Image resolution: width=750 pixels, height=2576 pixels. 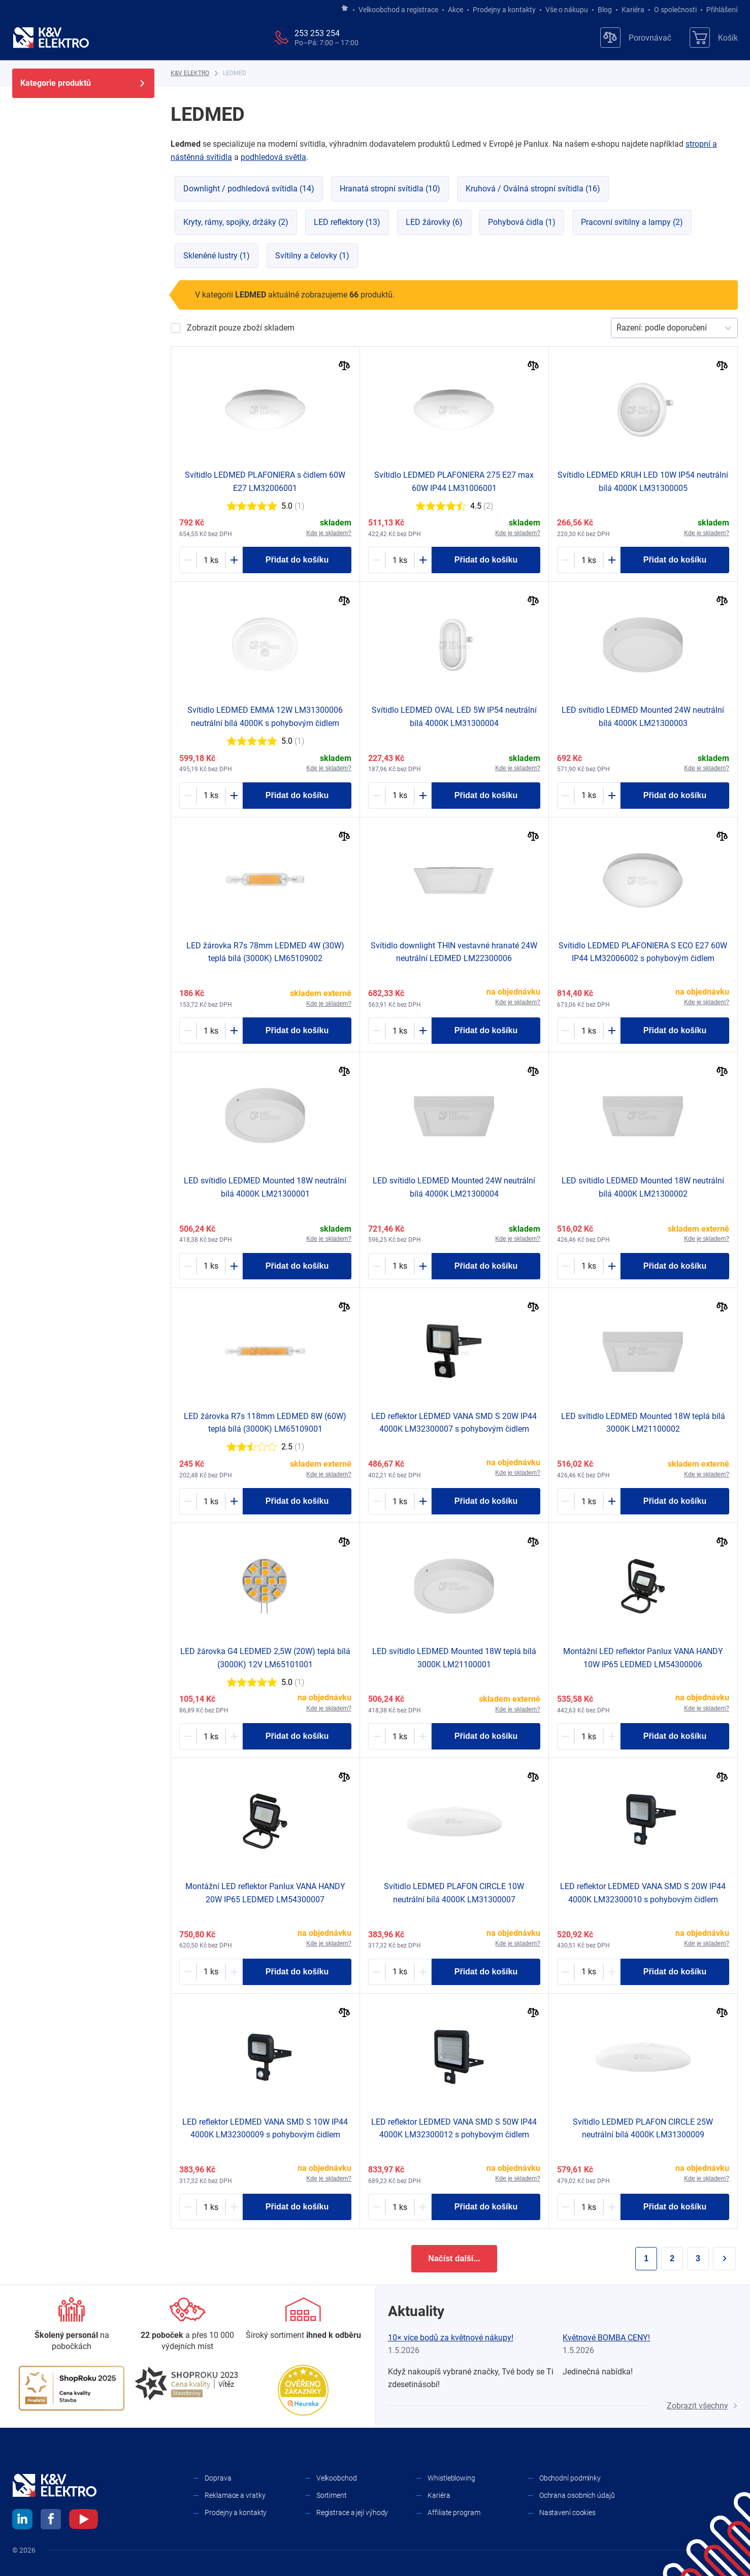 What do you see at coordinates (345, 8) in the screenshot?
I see `[Jít na hlavní stránku]` at bounding box center [345, 8].